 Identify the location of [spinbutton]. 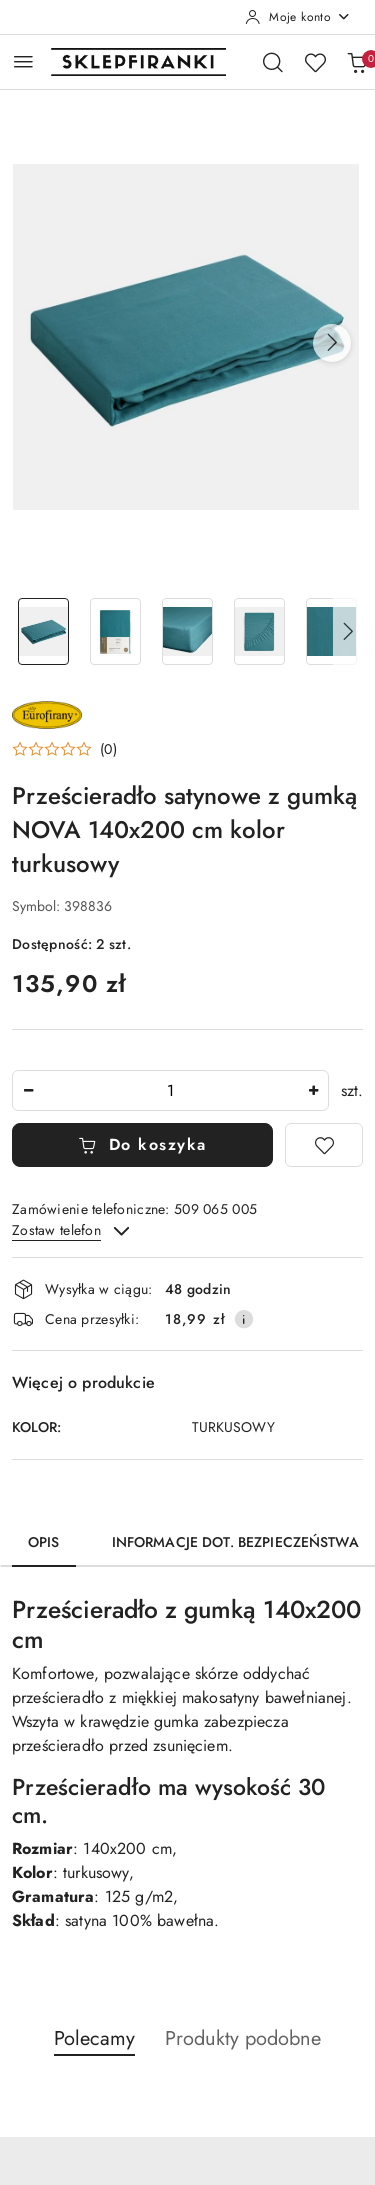
(170, 1090).